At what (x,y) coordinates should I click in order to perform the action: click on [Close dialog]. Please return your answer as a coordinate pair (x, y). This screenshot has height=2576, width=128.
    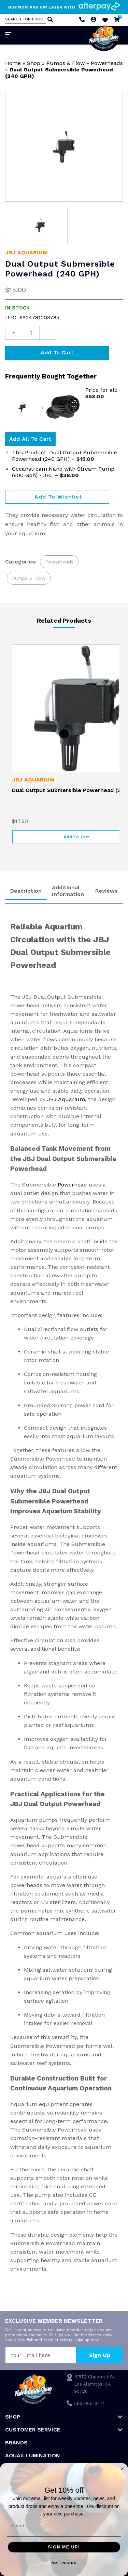
    Looking at the image, I should click on (122, 2468).